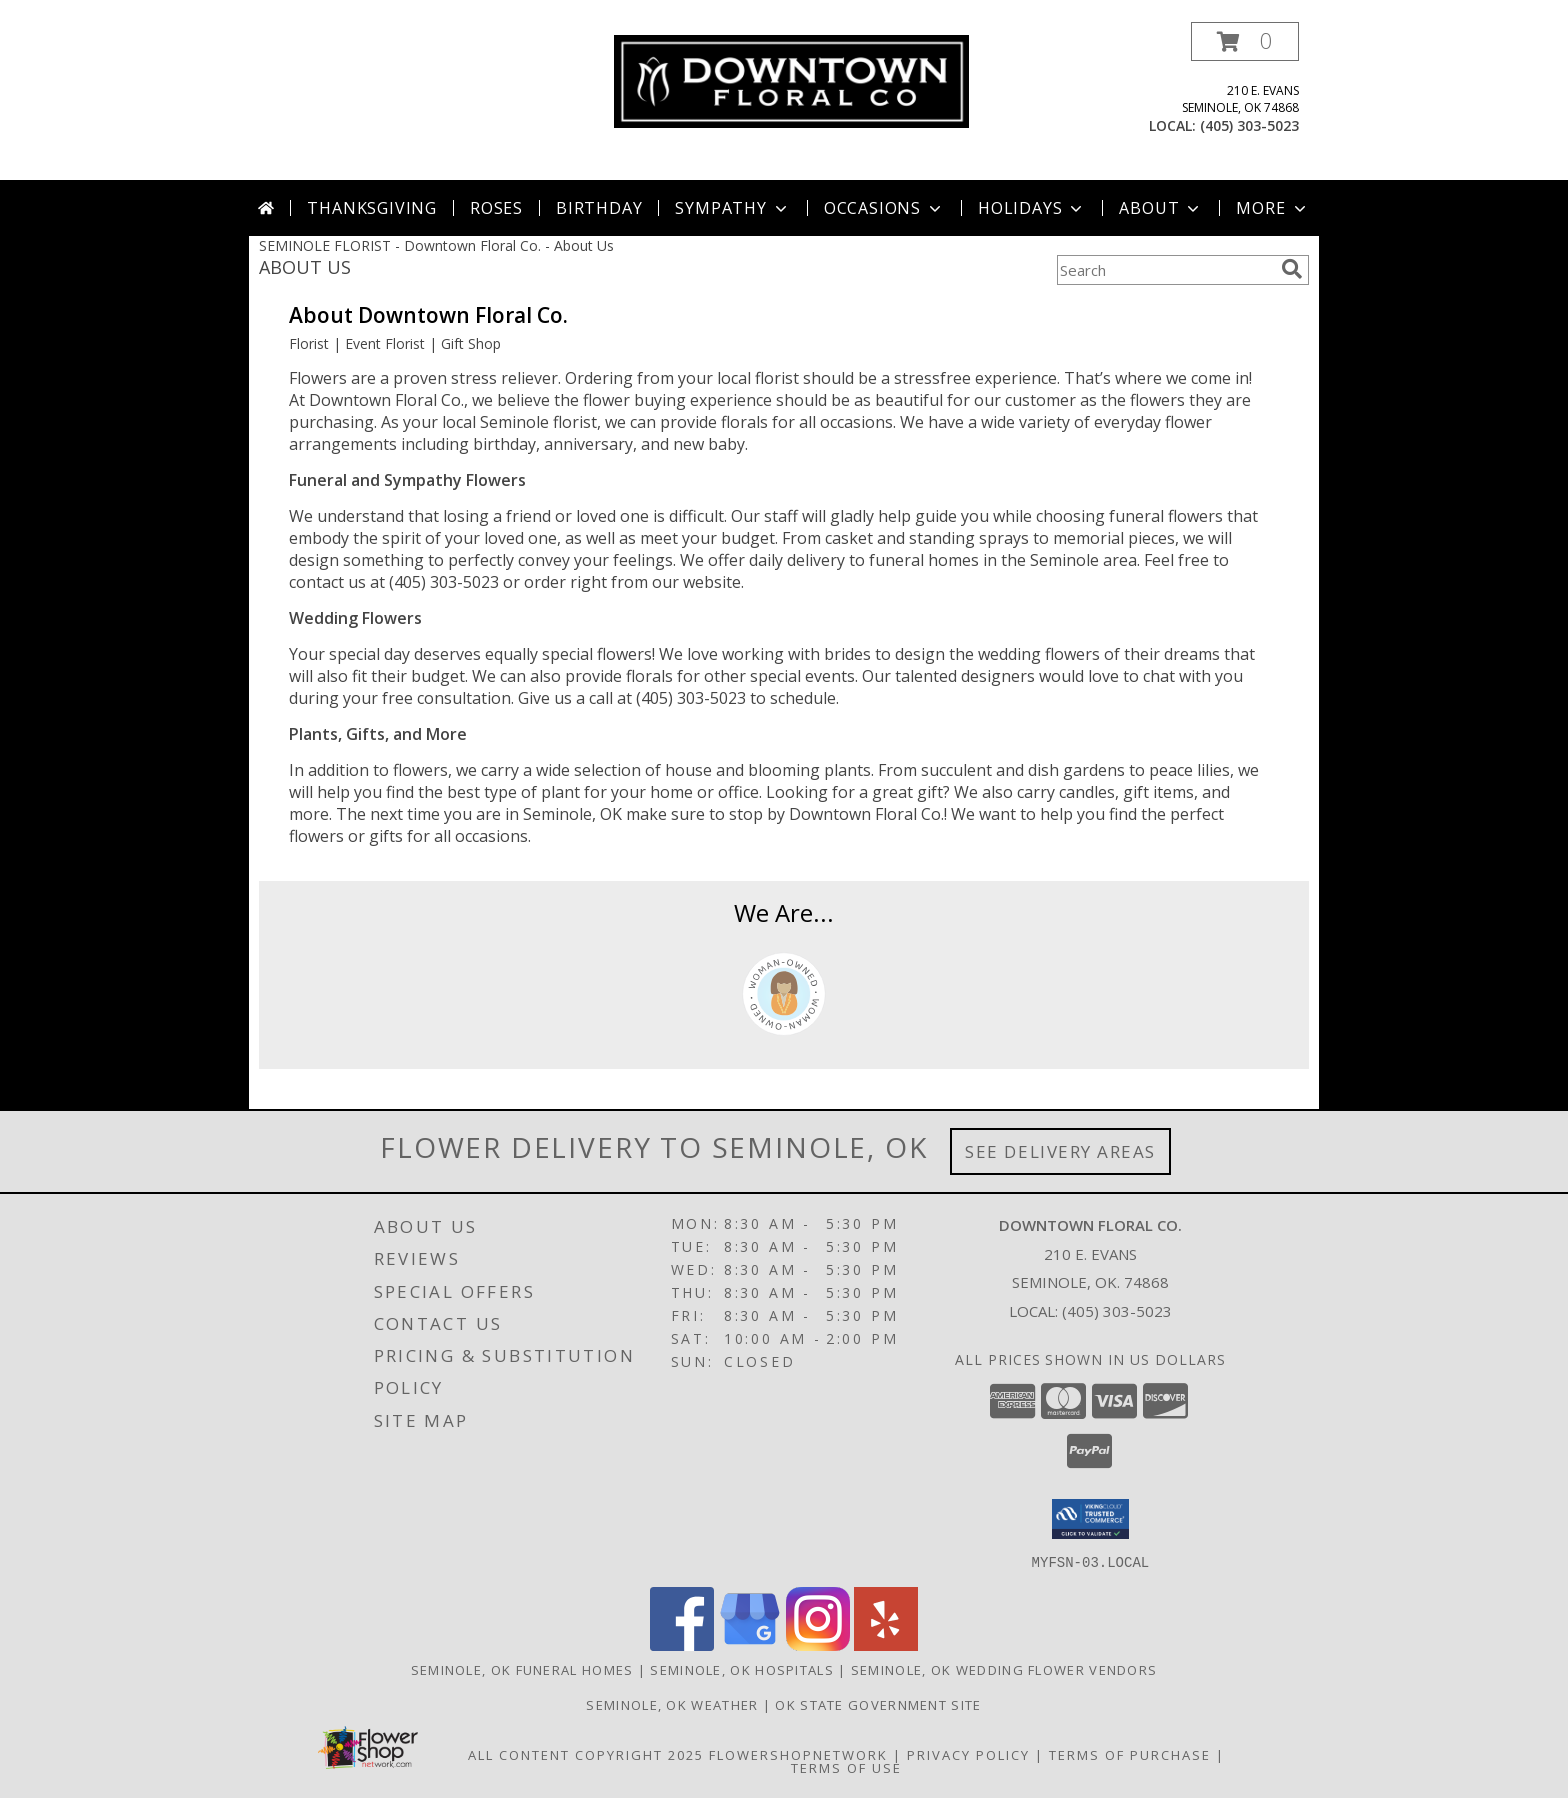 This screenshot has height=1798, width=1568. What do you see at coordinates (372, 208) in the screenshot?
I see `Thanksgiving` at bounding box center [372, 208].